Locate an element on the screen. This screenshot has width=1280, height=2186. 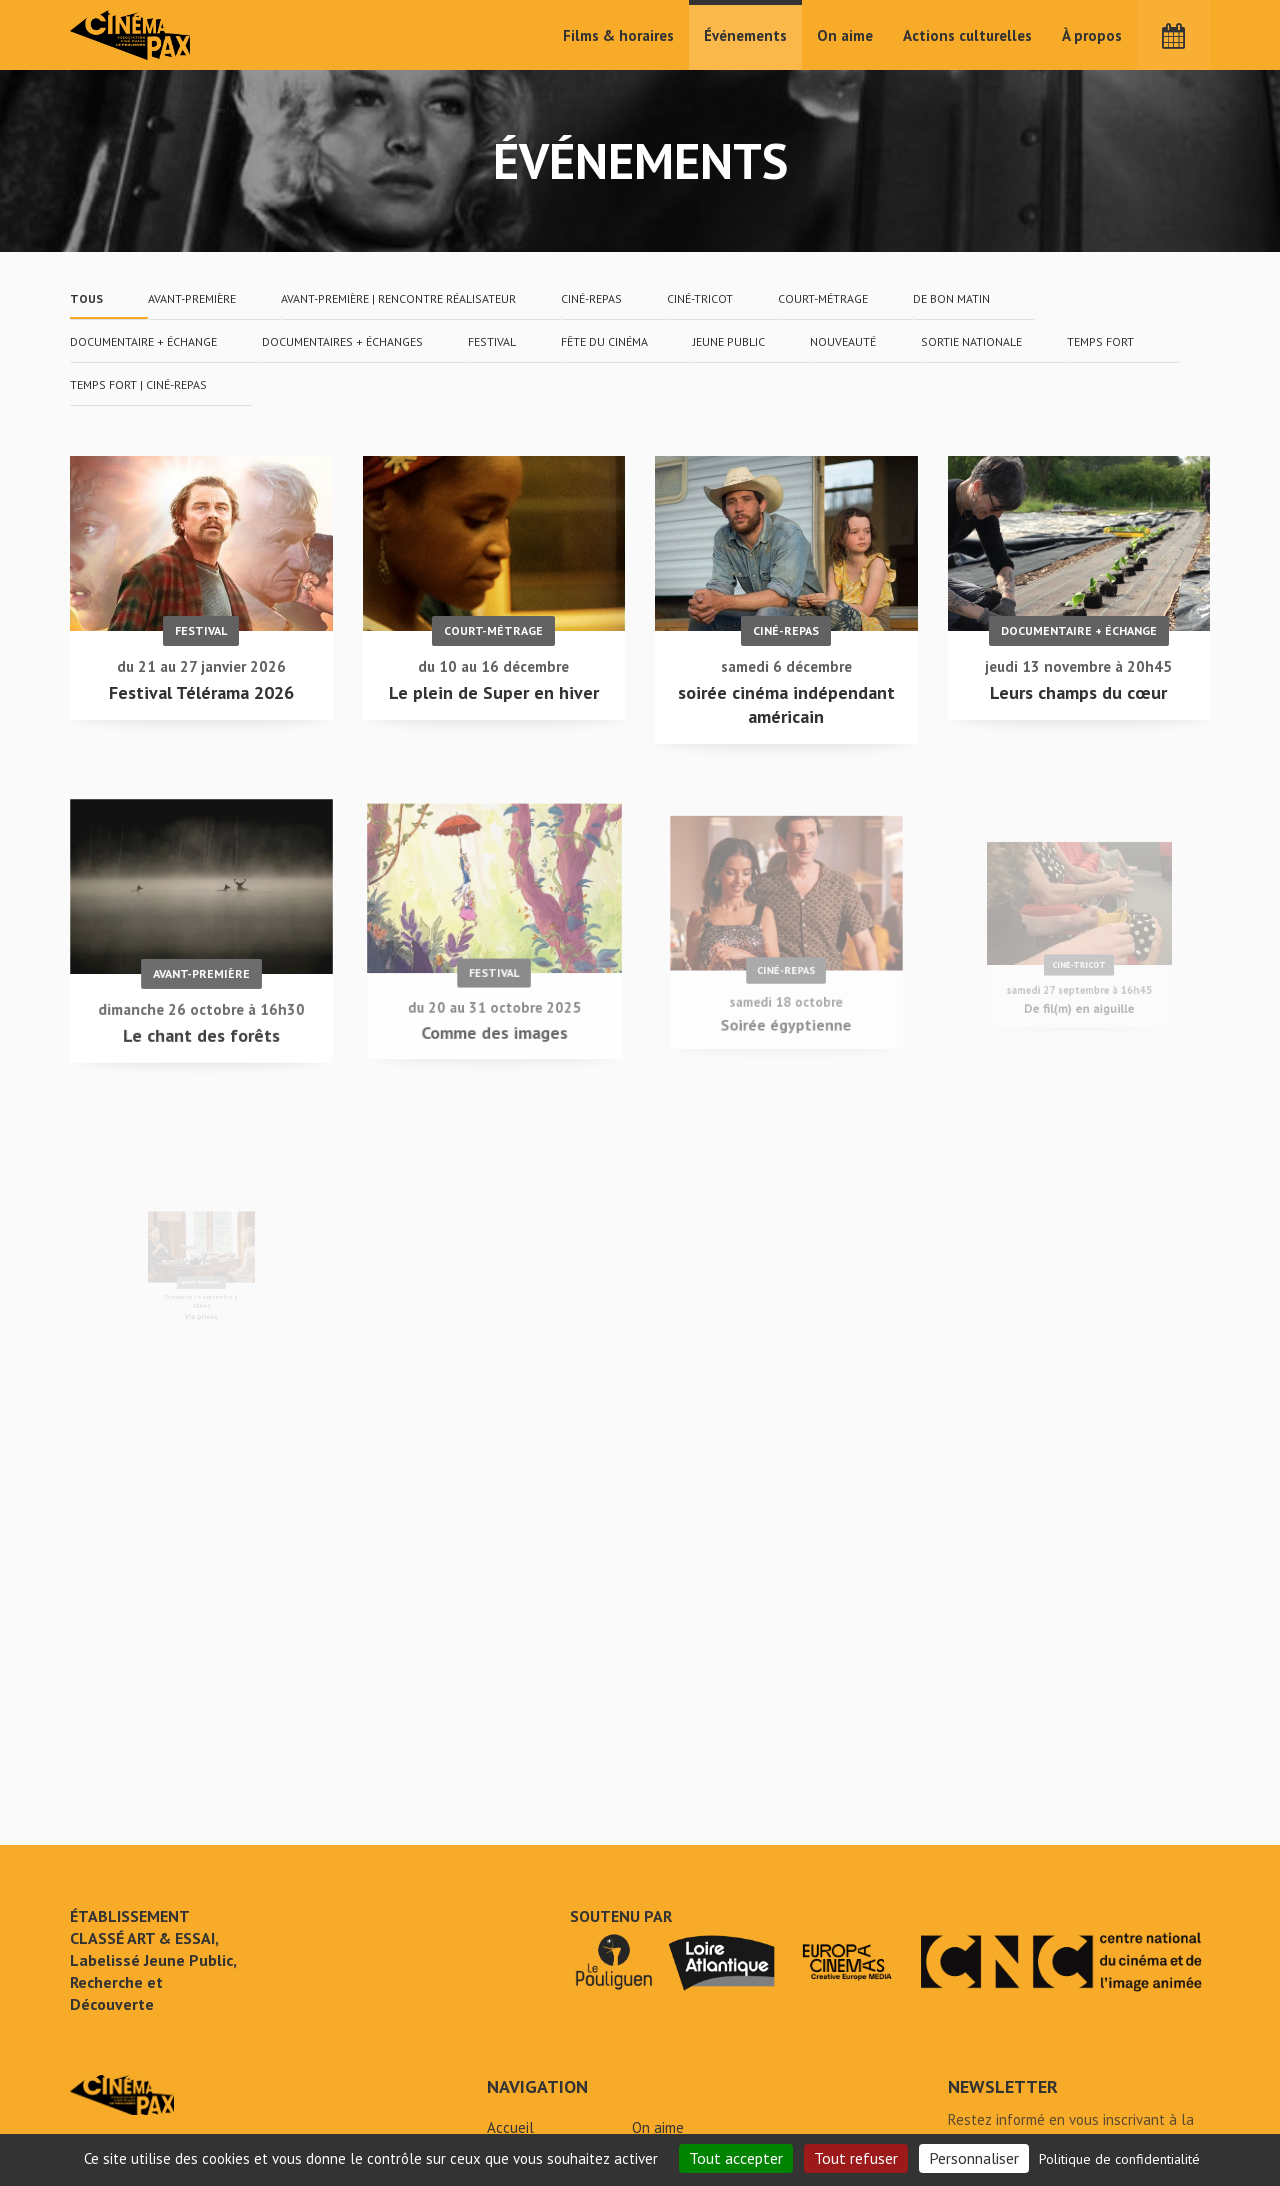
festival is located at coordinates (492, 341).